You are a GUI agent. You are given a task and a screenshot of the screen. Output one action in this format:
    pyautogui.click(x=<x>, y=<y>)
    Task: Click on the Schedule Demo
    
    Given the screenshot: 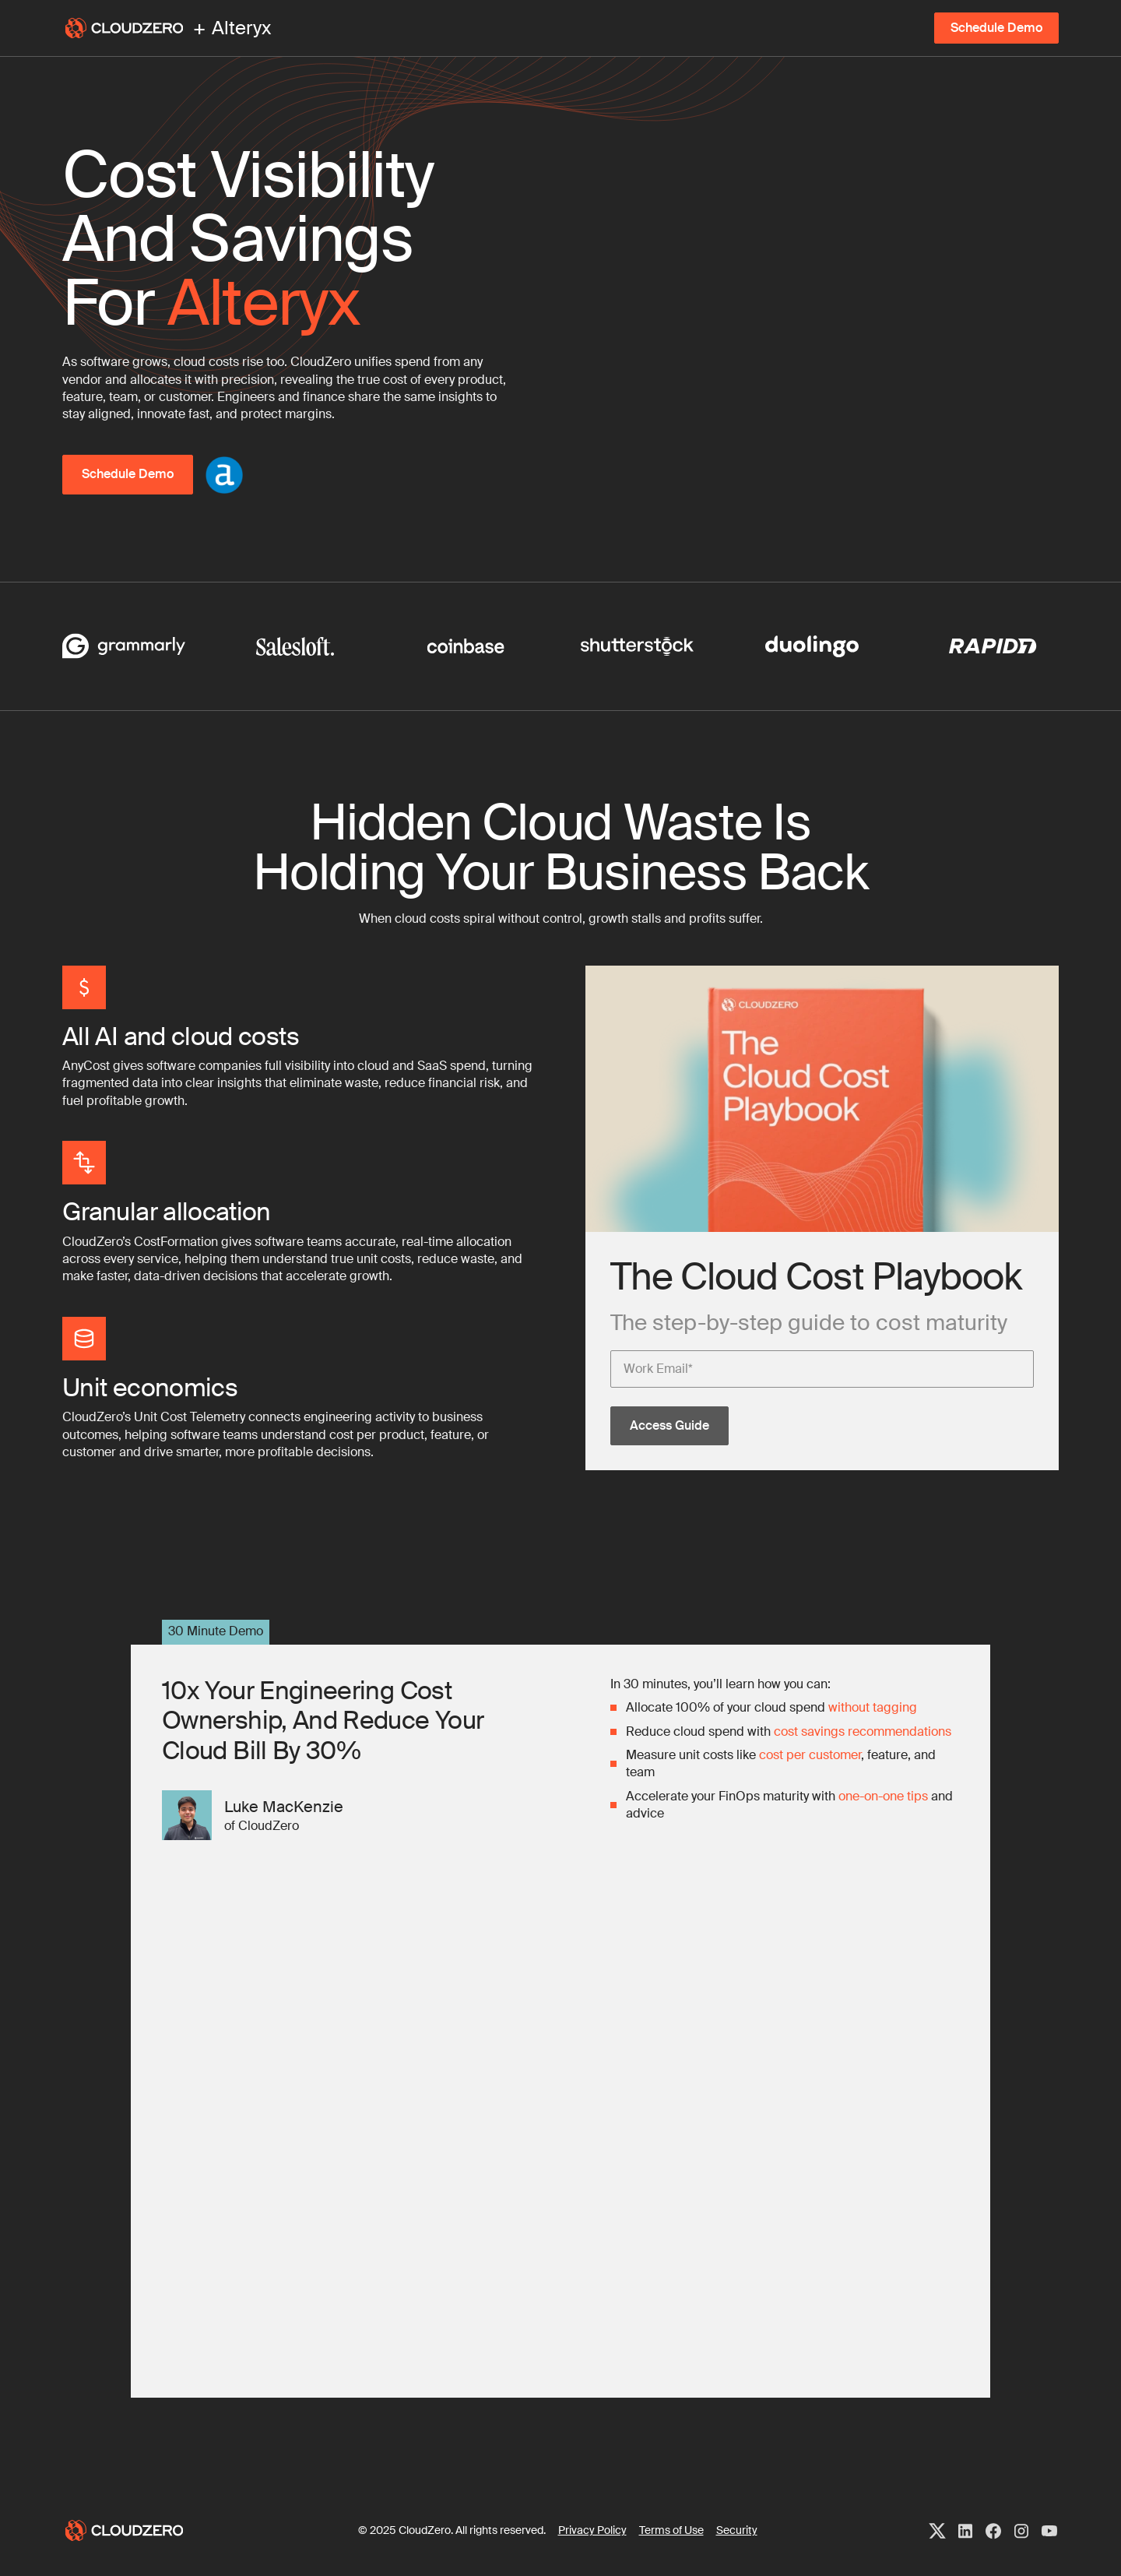 What is the action you would take?
    pyautogui.click(x=996, y=27)
    